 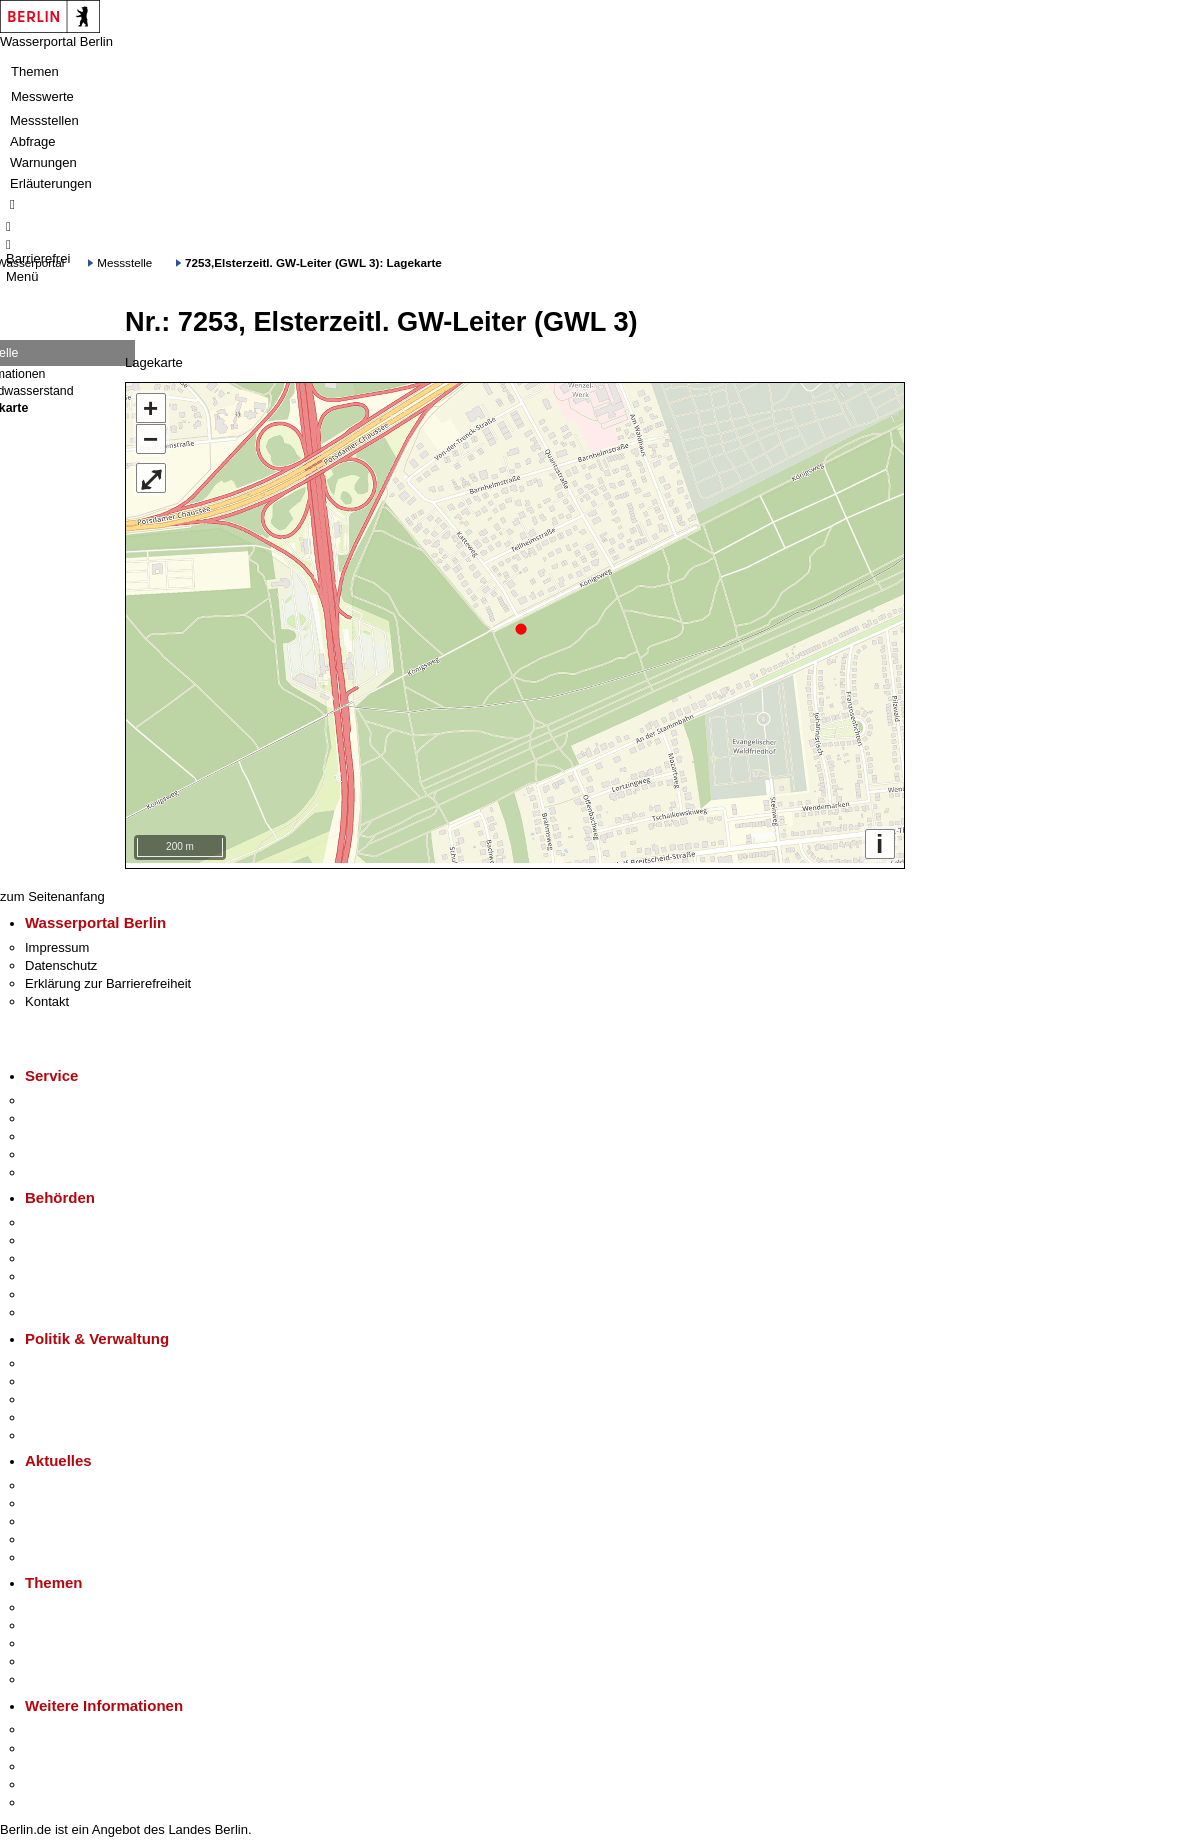 What do you see at coordinates (76, 1498) in the screenshot?
I see `Polizeimeldungen` at bounding box center [76, 1498].